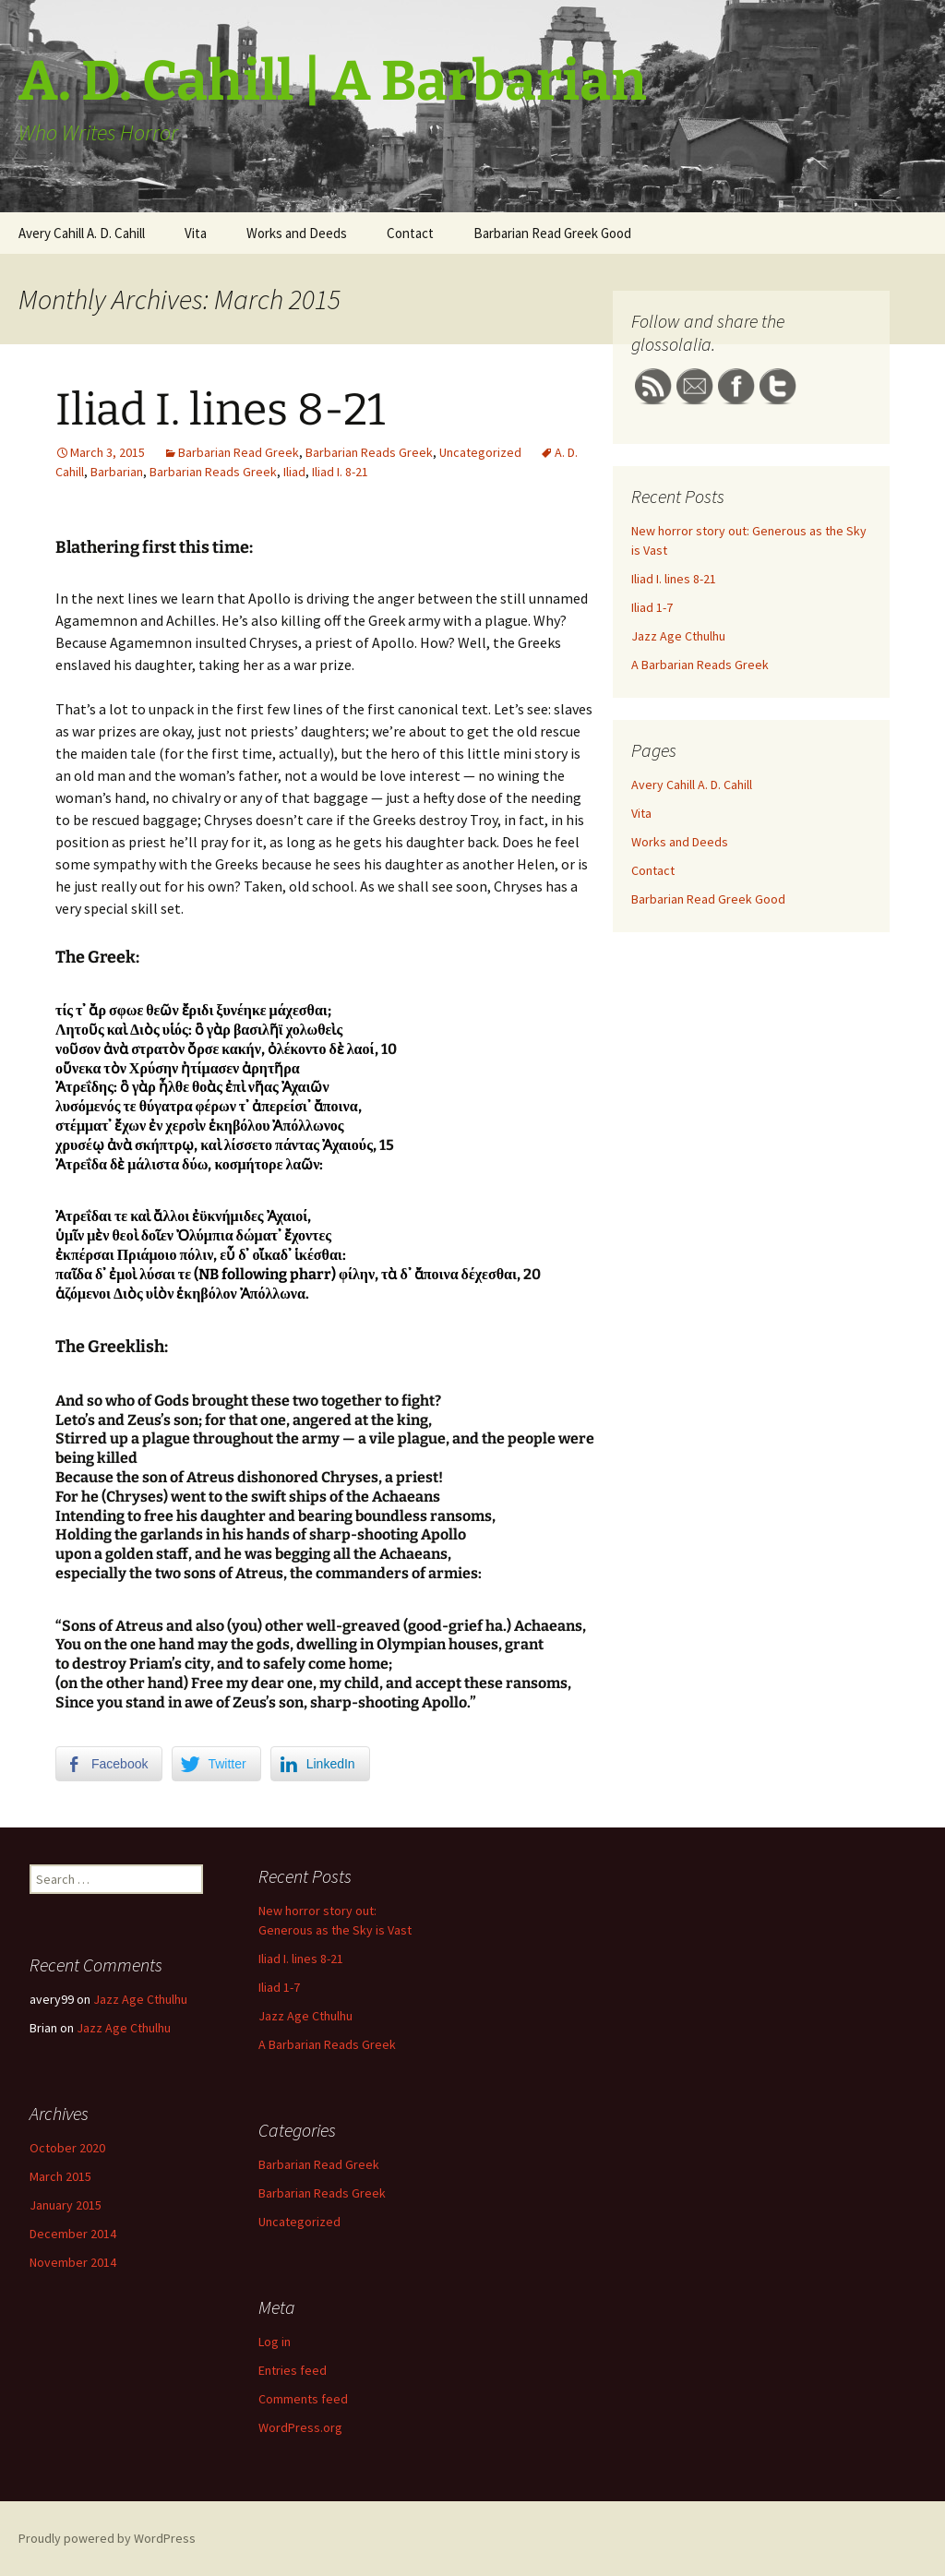 This screenshot has width=945, height=2576. What do you see at coordinates (66, 2205) in the screenshot?
I see `January 2015` at bounding box center [66, 2205].